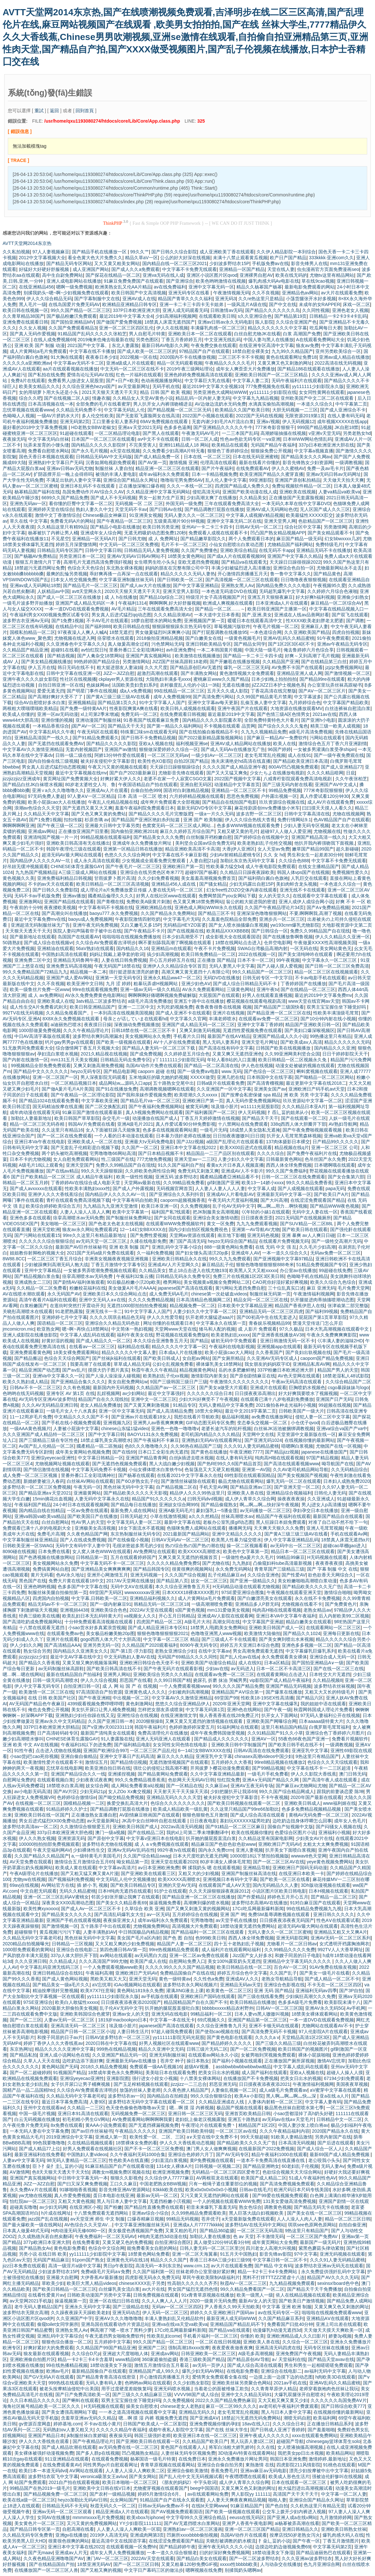 This screenshot has width=375, height=2576. I want to click on 在线观看已满十八岁电视剧免费播放, so click(277, 1399).